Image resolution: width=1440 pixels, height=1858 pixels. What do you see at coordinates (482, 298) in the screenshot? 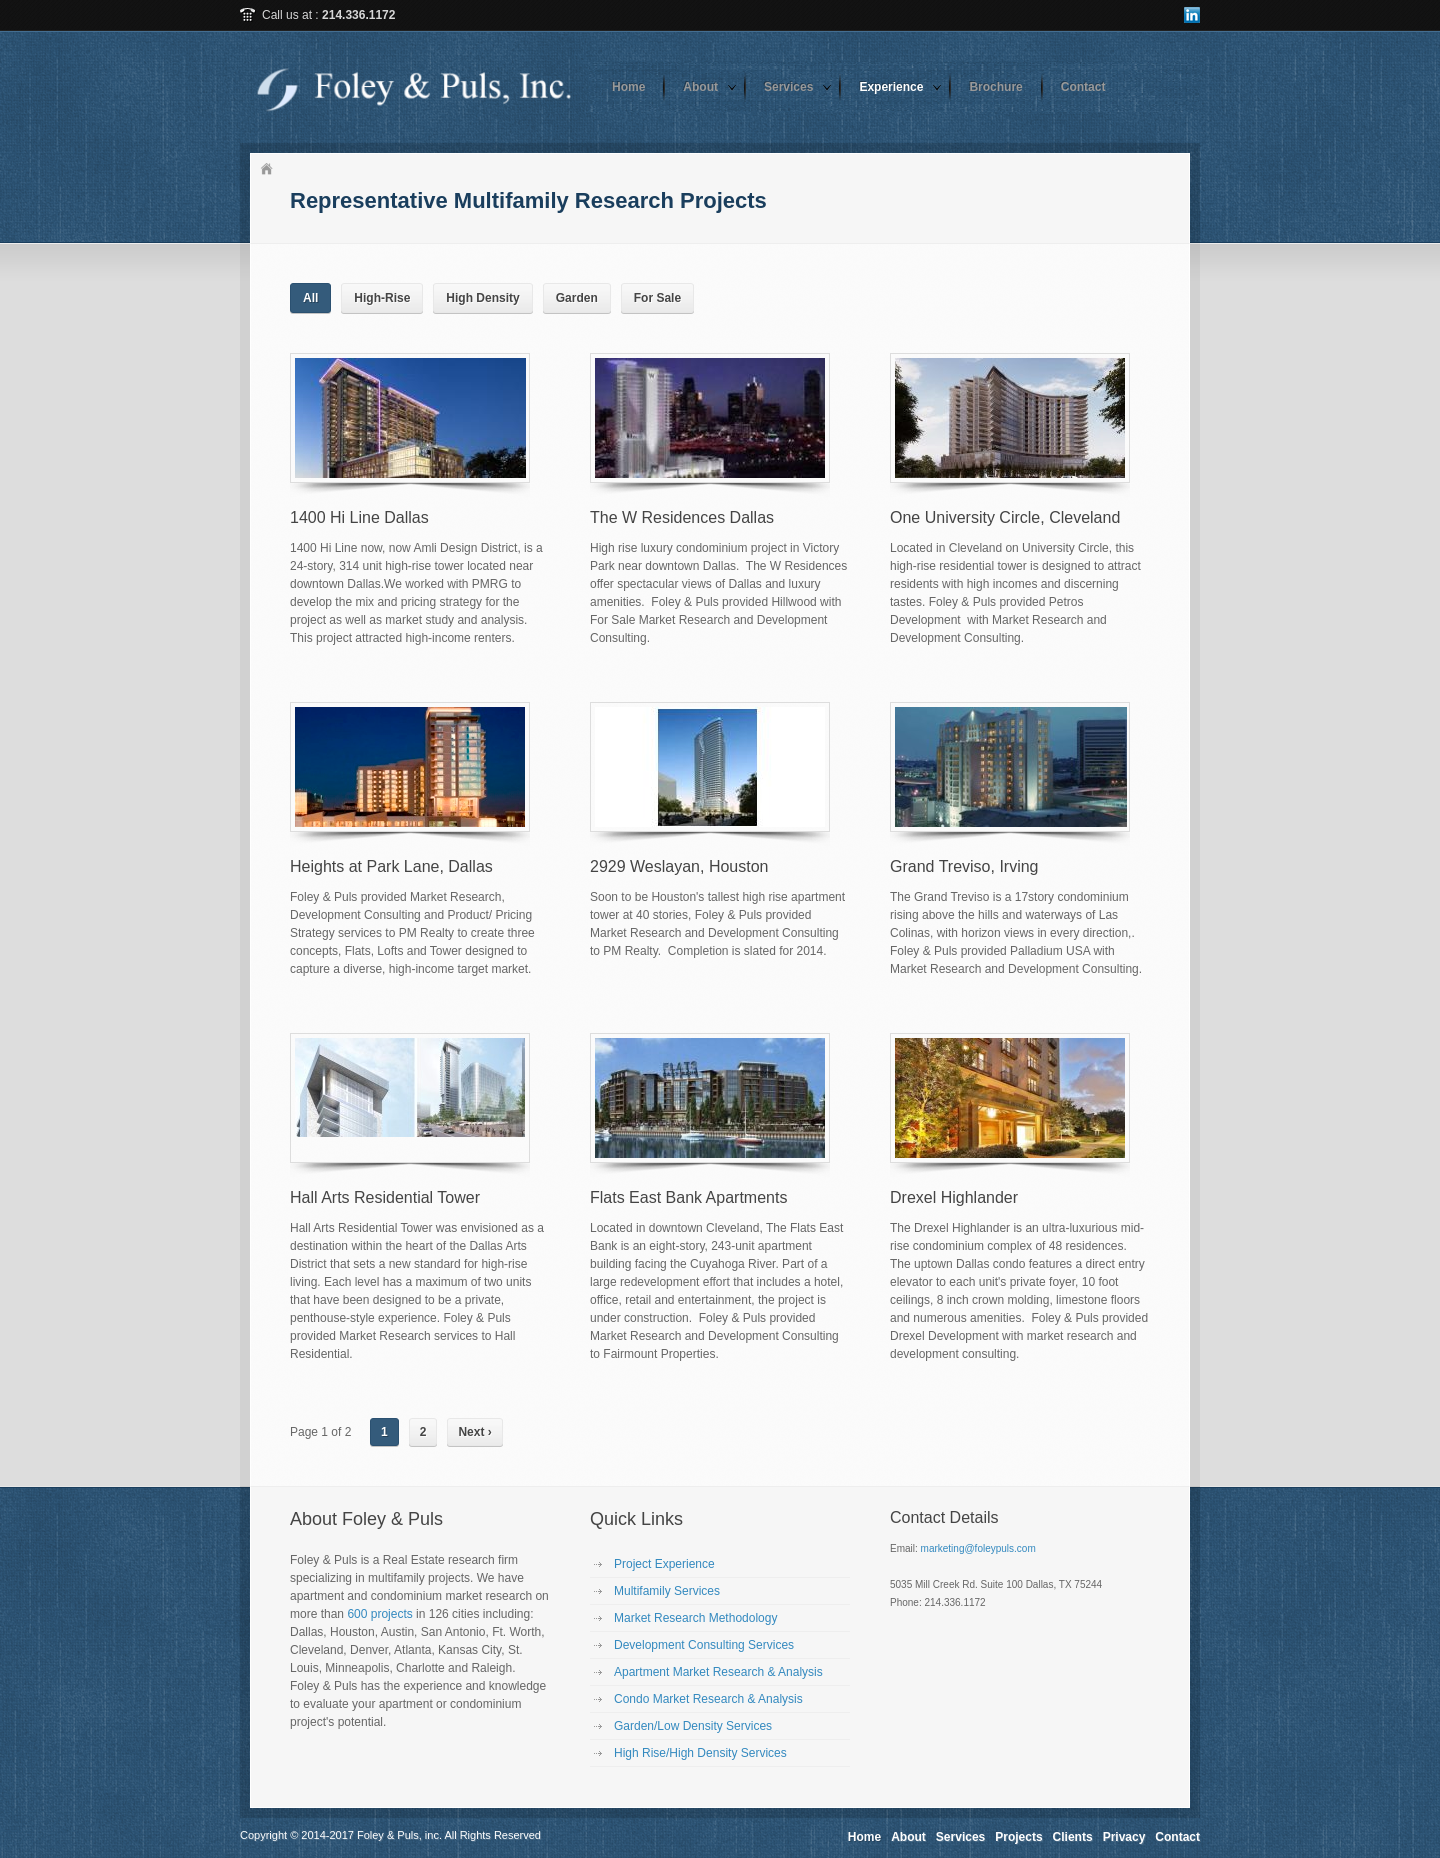
I see `High Density` at bounding box center [482, 298].